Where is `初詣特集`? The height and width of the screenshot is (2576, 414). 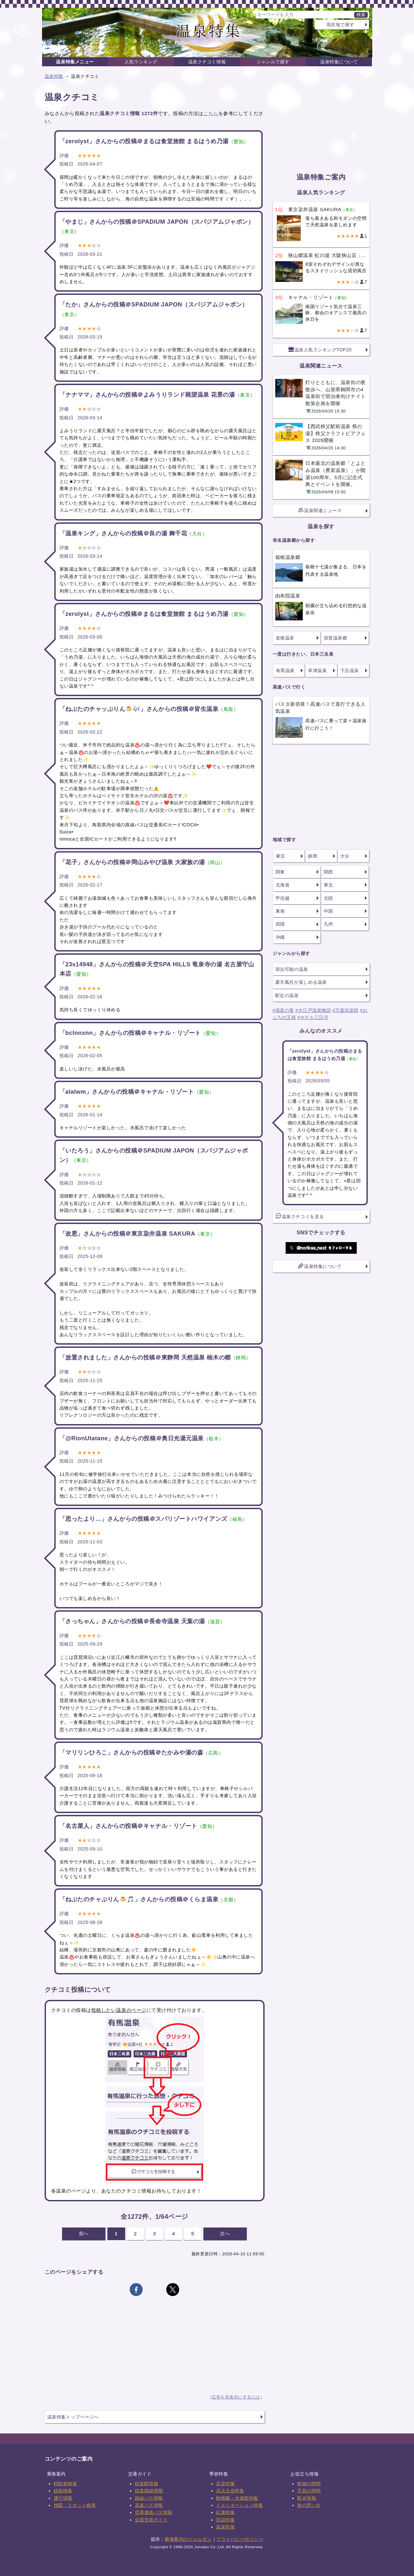 初詣特集 is located at coordinates (225, 2519).